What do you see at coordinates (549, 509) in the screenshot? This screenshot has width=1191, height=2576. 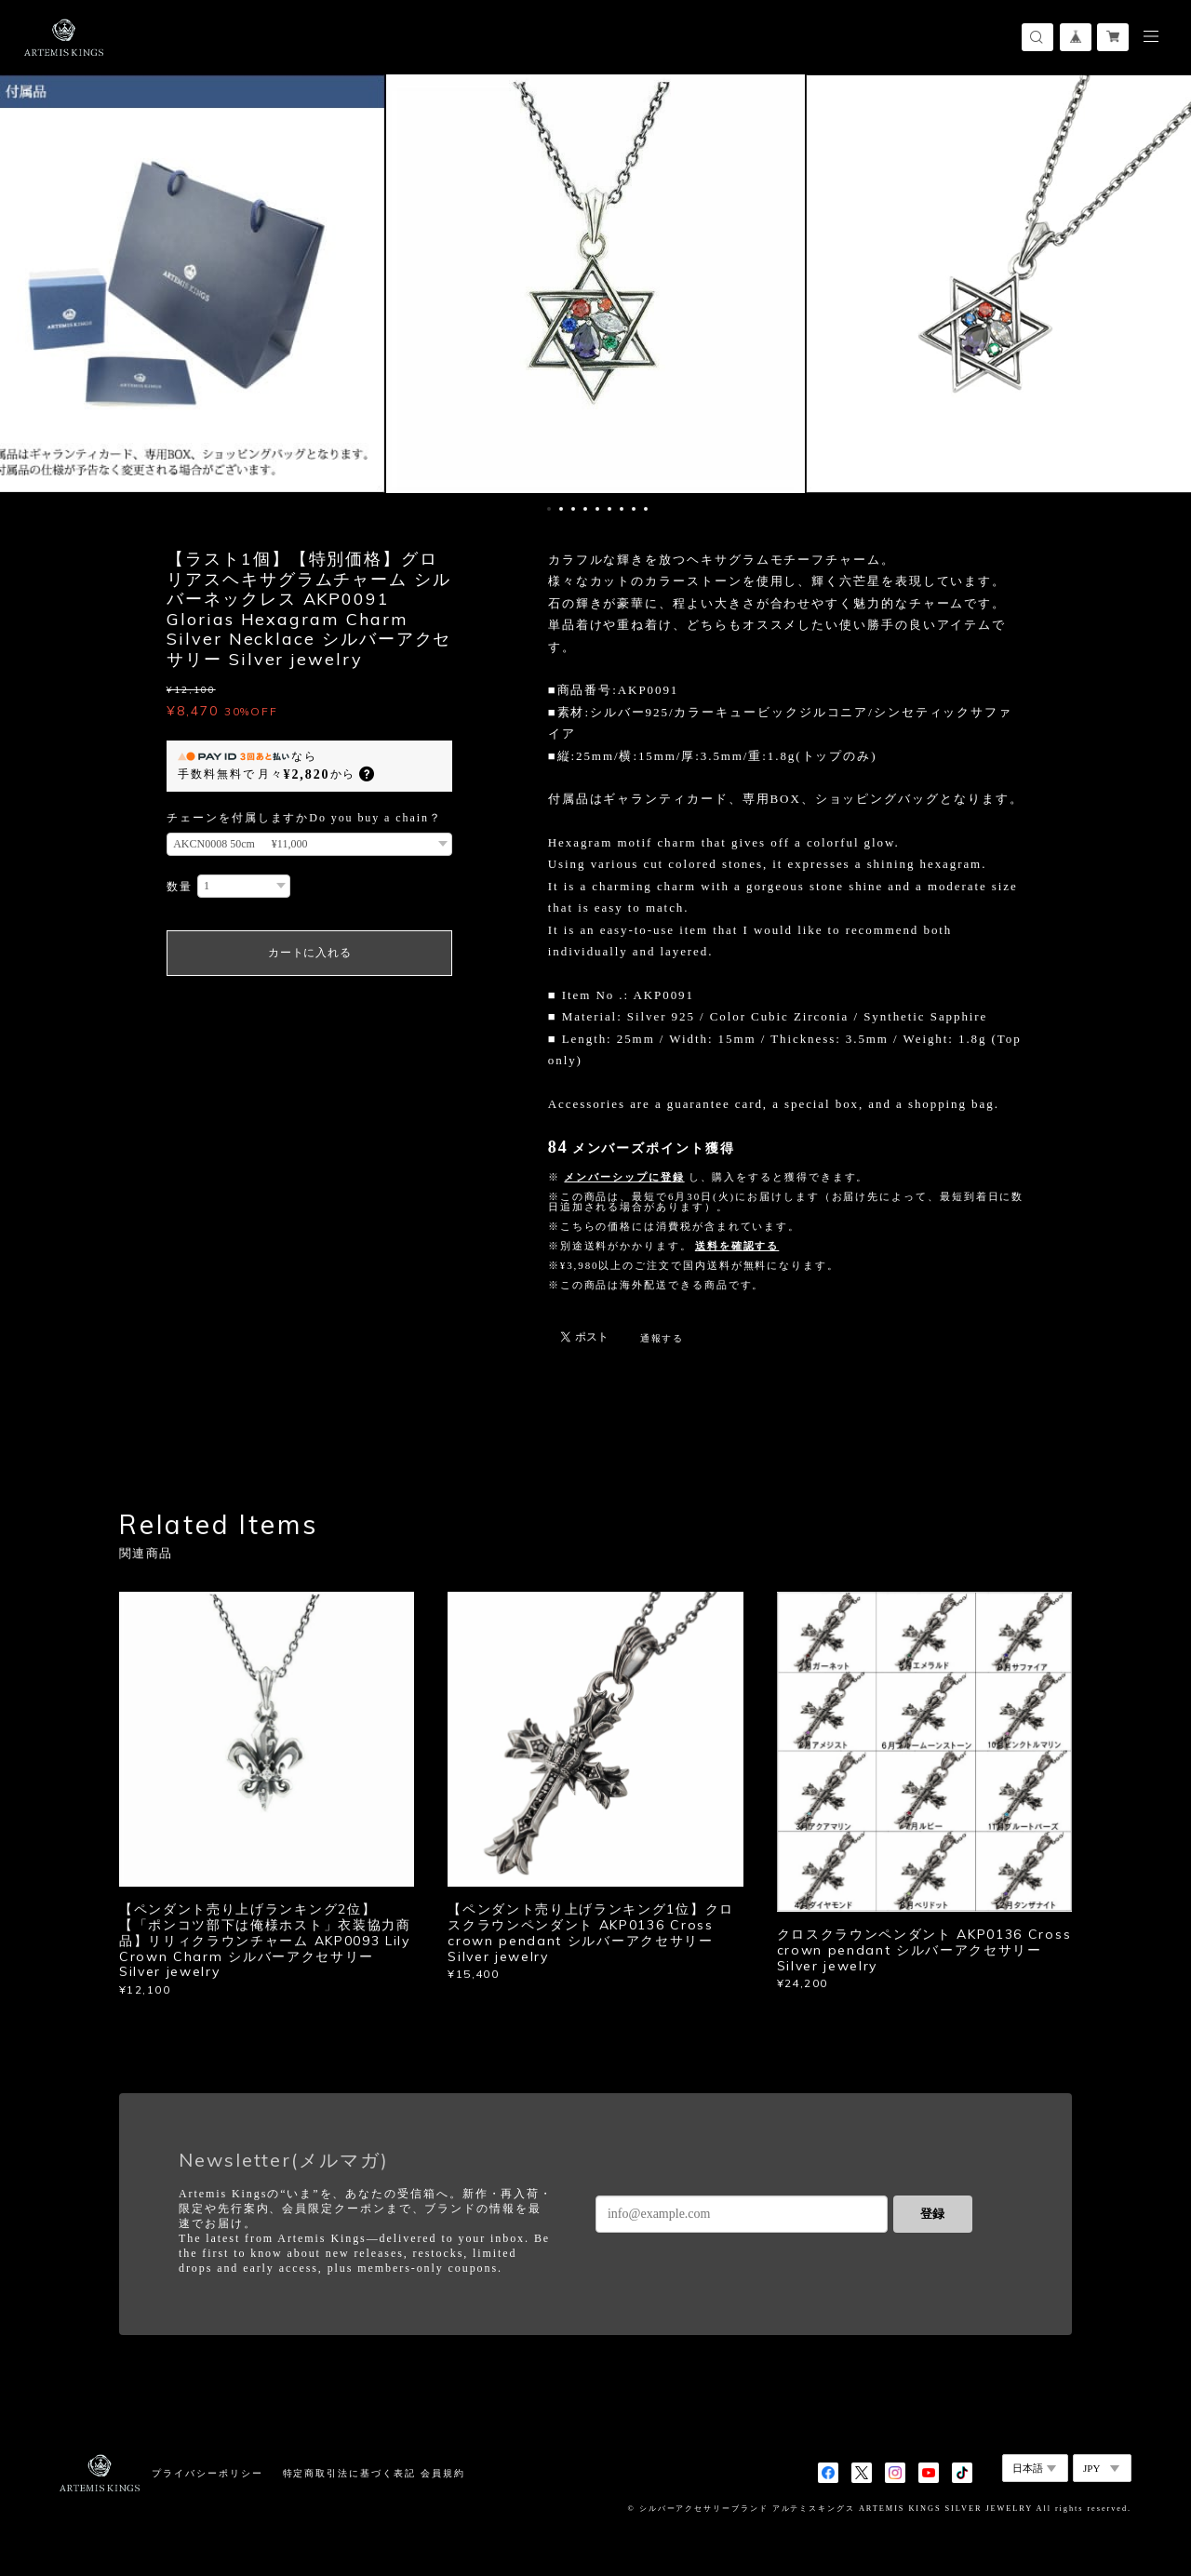 I see `1 [button]` at bounding box center [549, 509].